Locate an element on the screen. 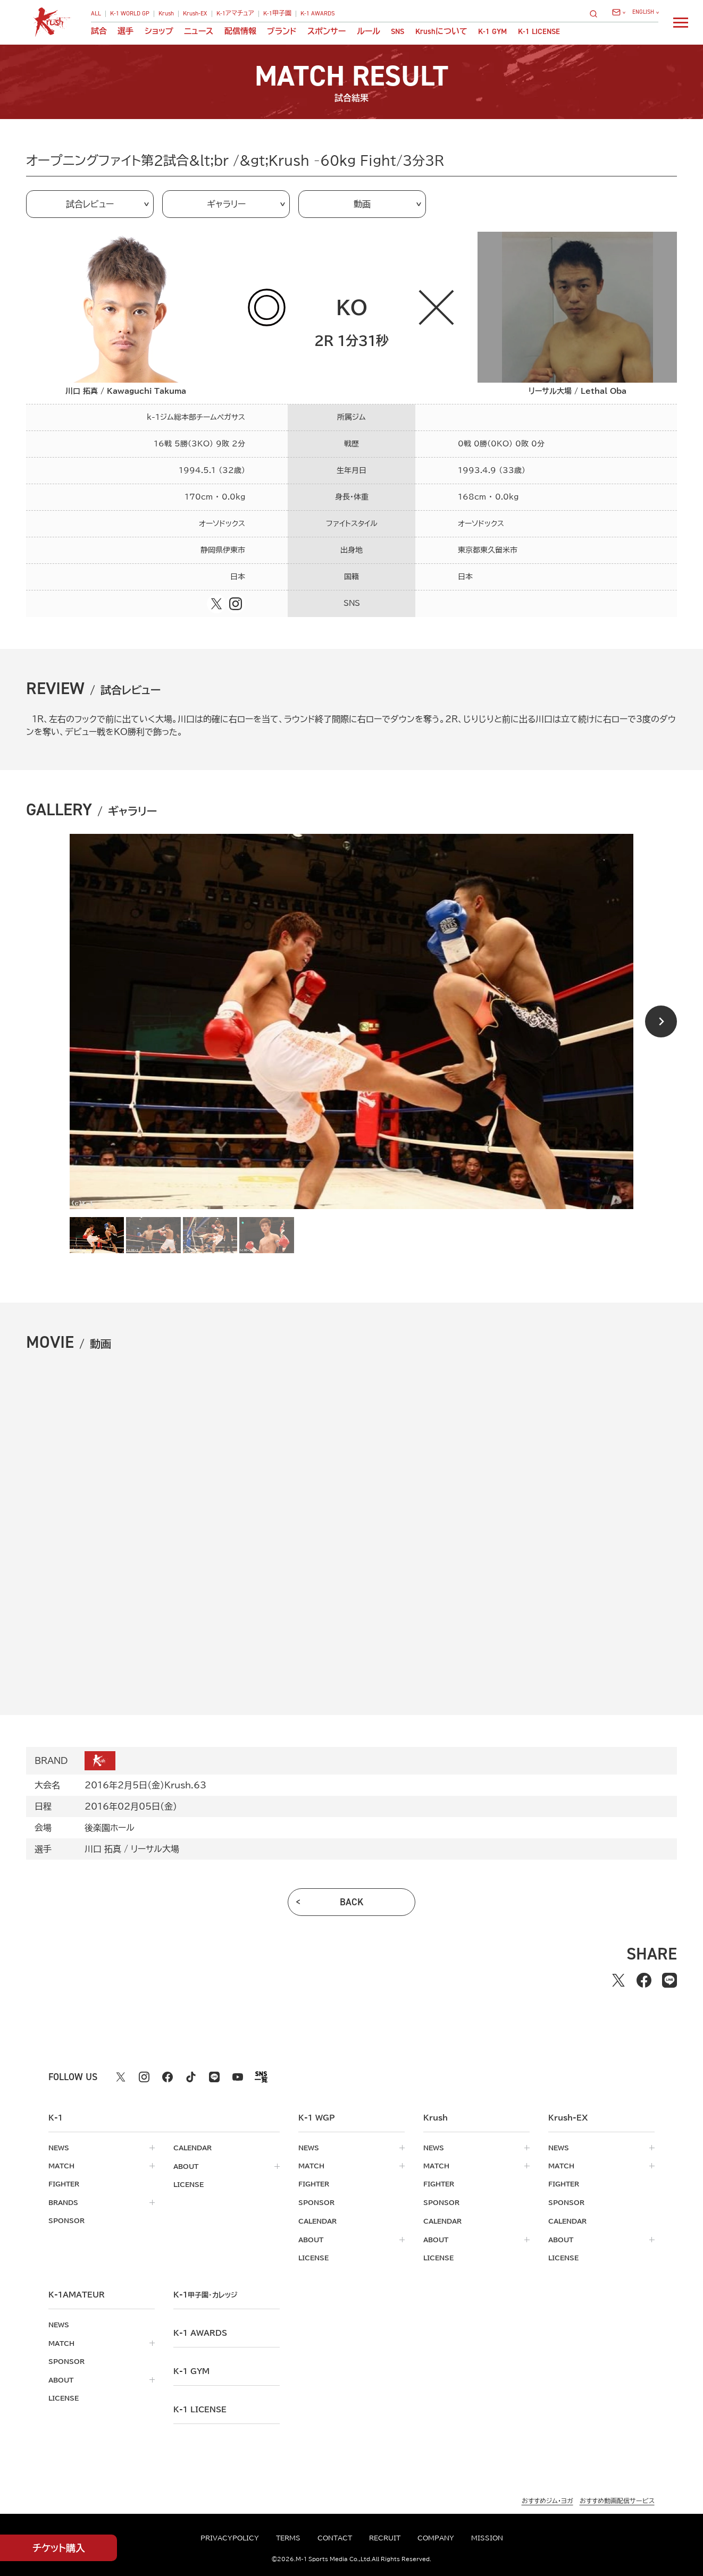 The width and height of the screenshot is (703, 2576). sponsor is located at coordinates (66, 2220).